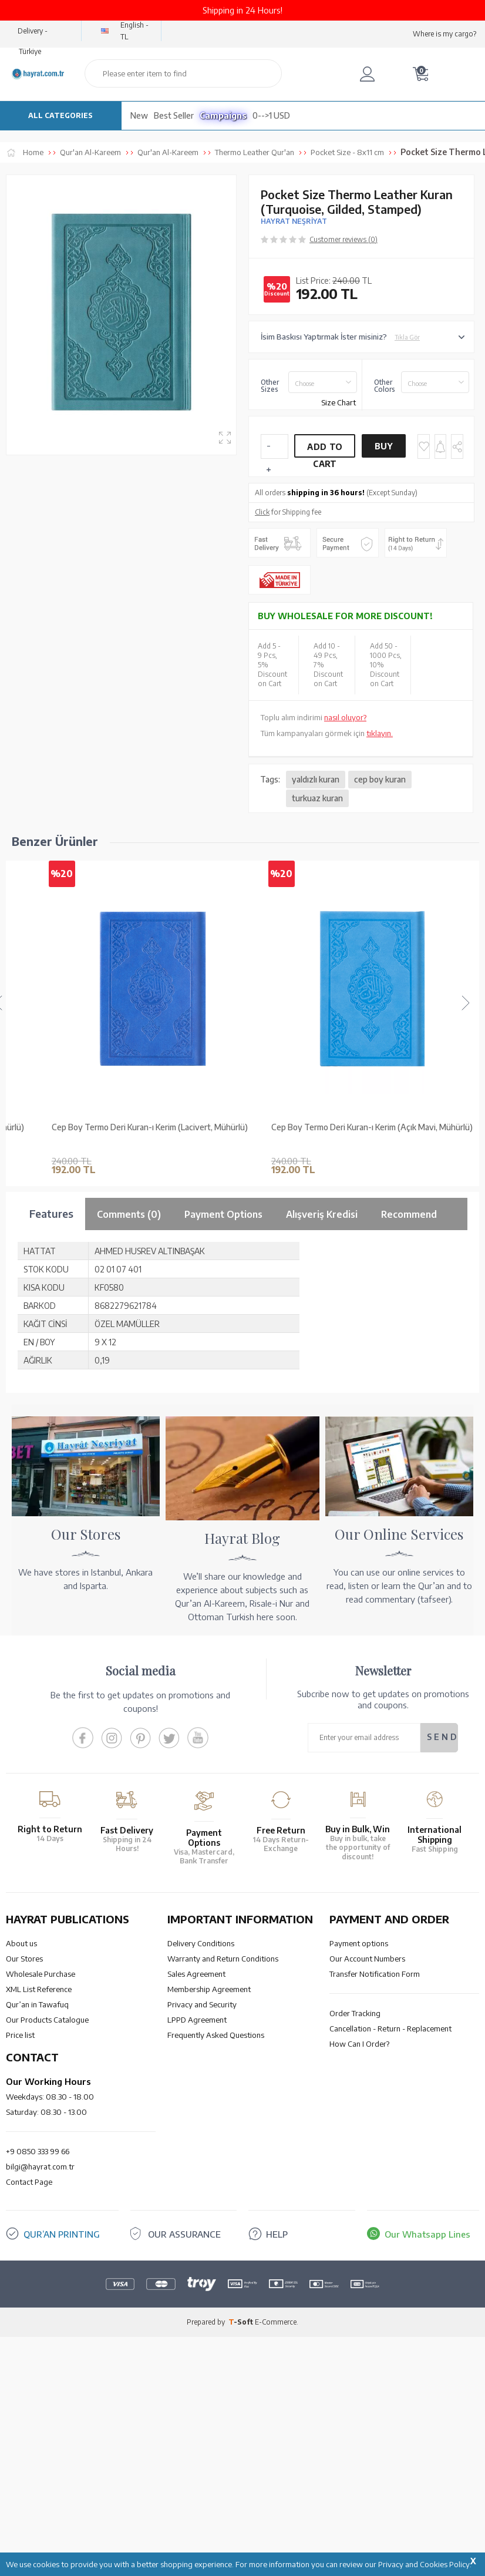  I want to click on Our Account Numbers, so click(367, 1958).